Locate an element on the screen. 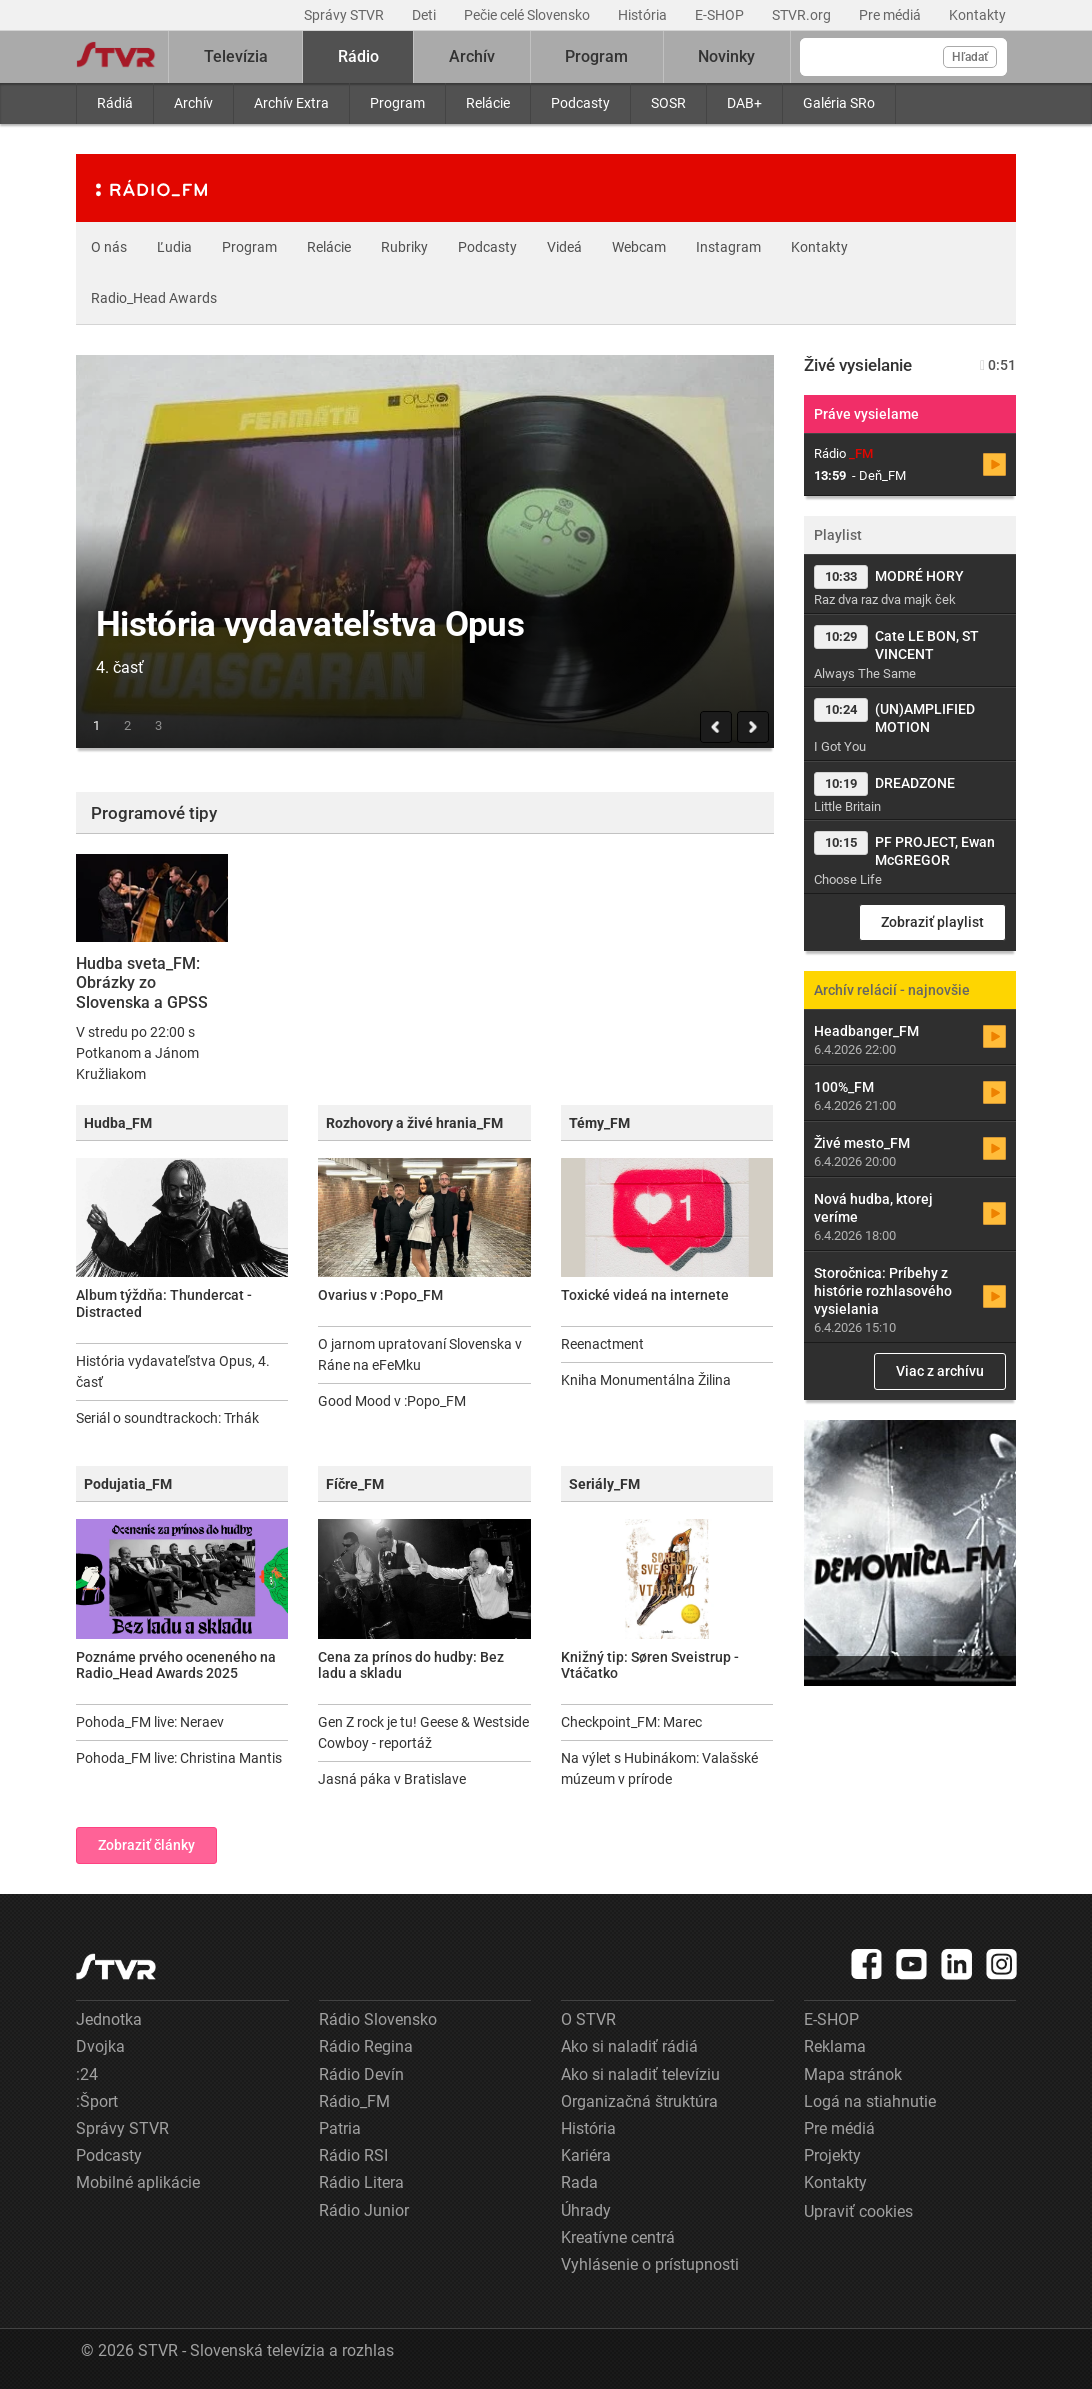 The height and width of the screenshot is (2389, 1092). Ako si naladiť rádiá is located at coordinates (629, 2046).